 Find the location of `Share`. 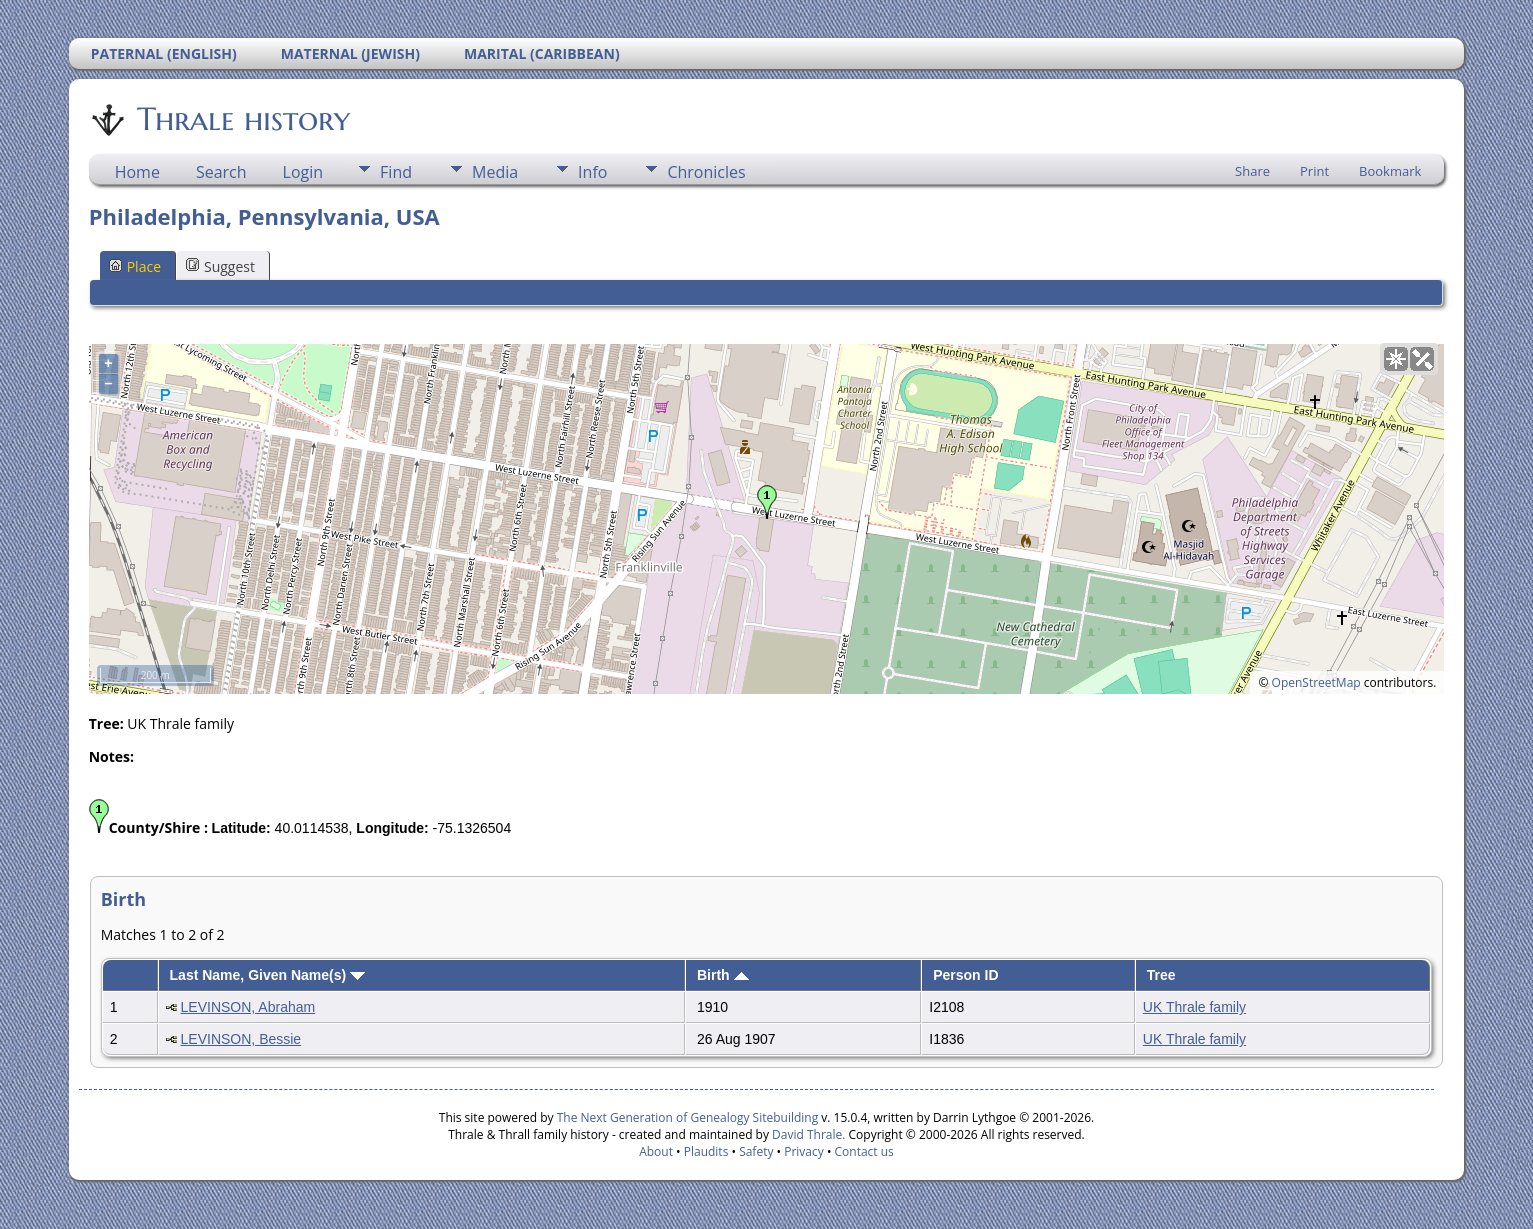

Share is located at coordinates (1252, 171).